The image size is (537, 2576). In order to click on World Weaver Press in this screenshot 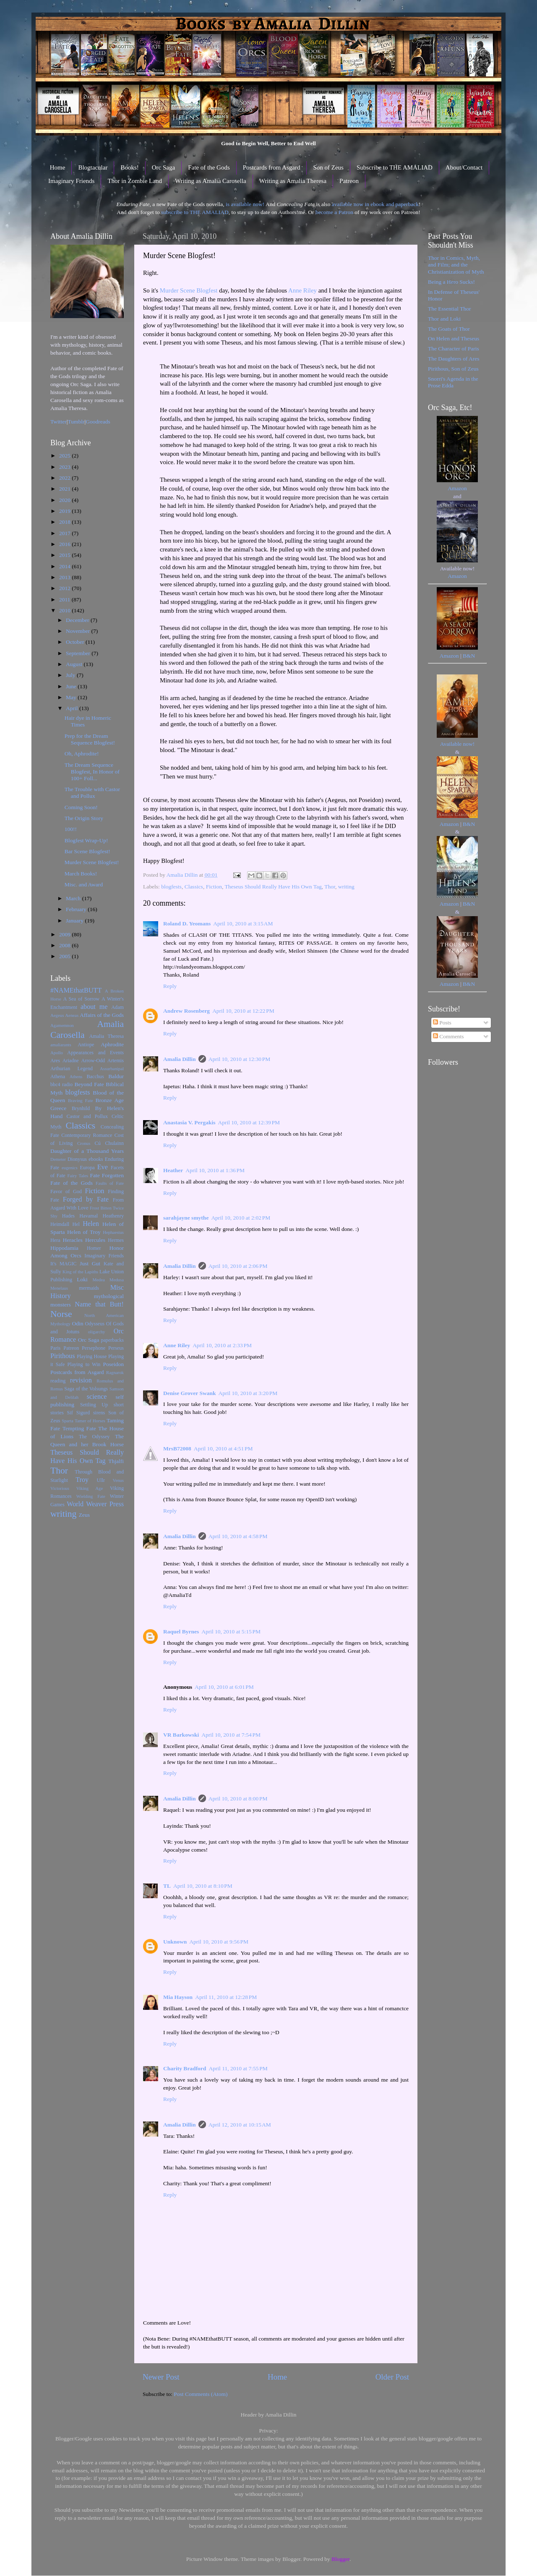, I will do `click(95, 1504)`.